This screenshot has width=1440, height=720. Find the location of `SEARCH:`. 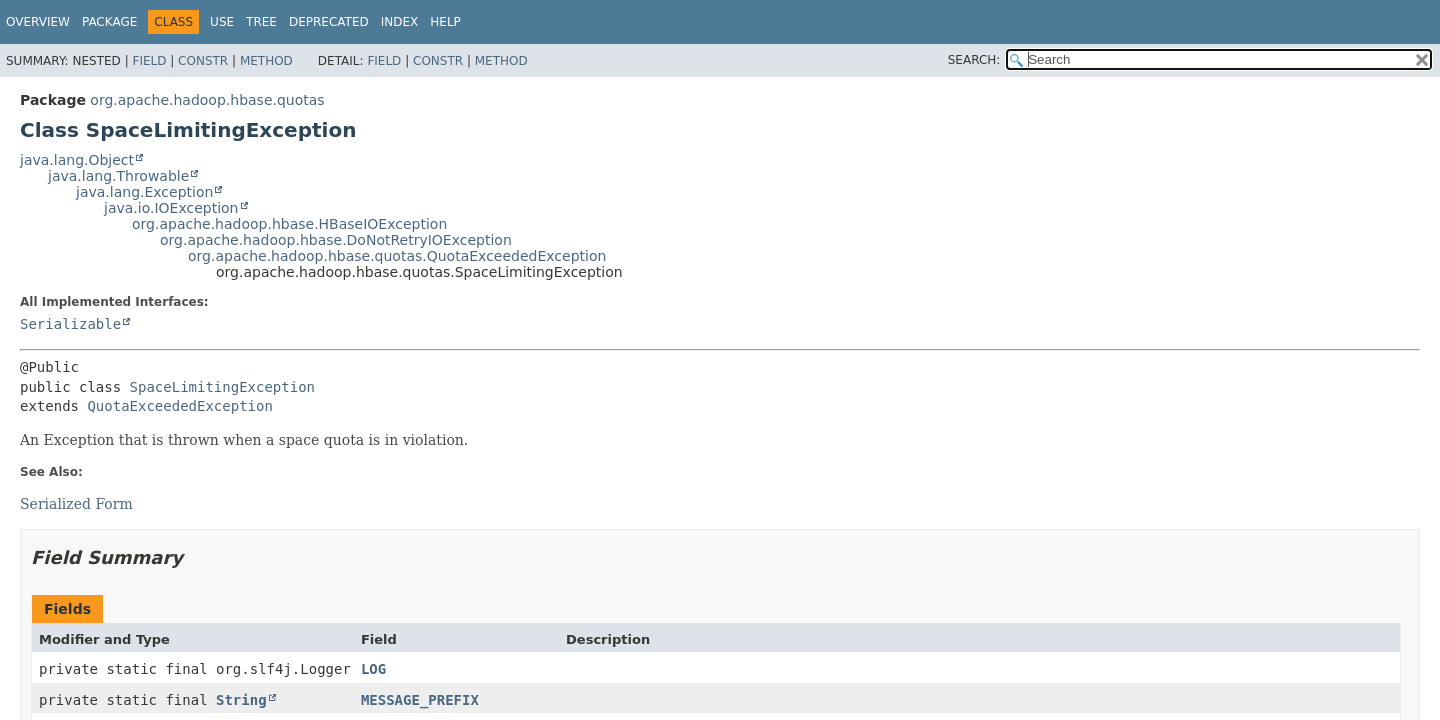

SEARCH: is located at coordinates (974, 60).